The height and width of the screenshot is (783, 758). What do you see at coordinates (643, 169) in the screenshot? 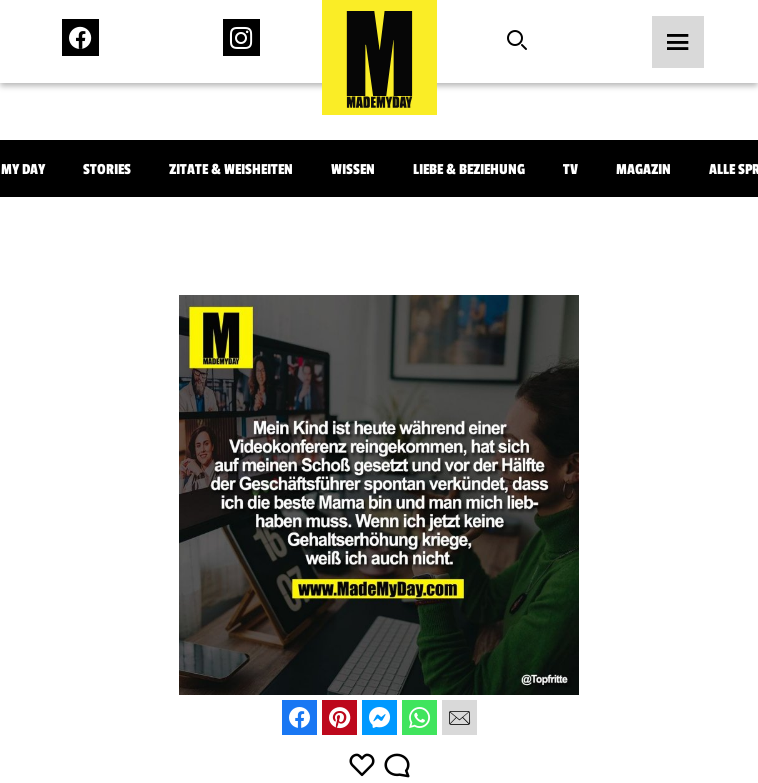
I see `Magazin` at bounding box center [643, 169].